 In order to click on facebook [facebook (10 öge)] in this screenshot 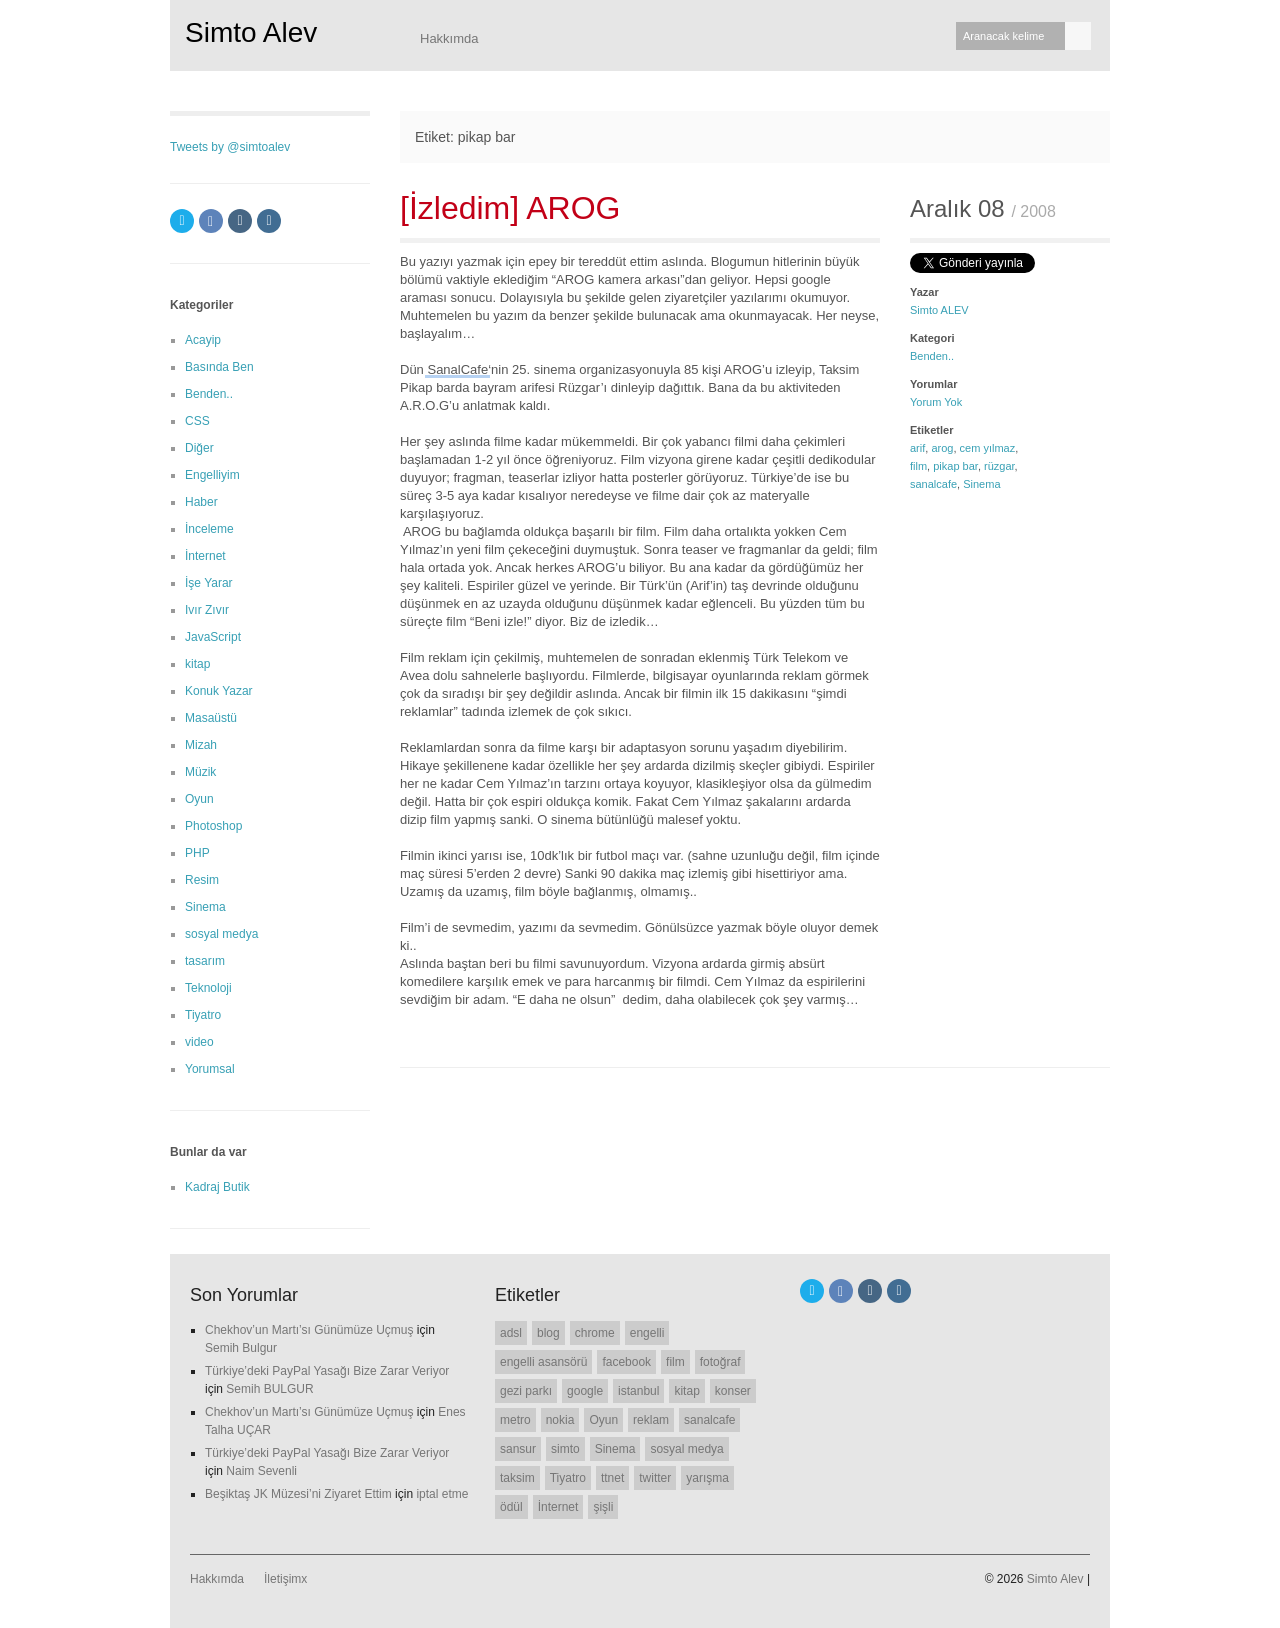, I will do `click(626, 1362)`.